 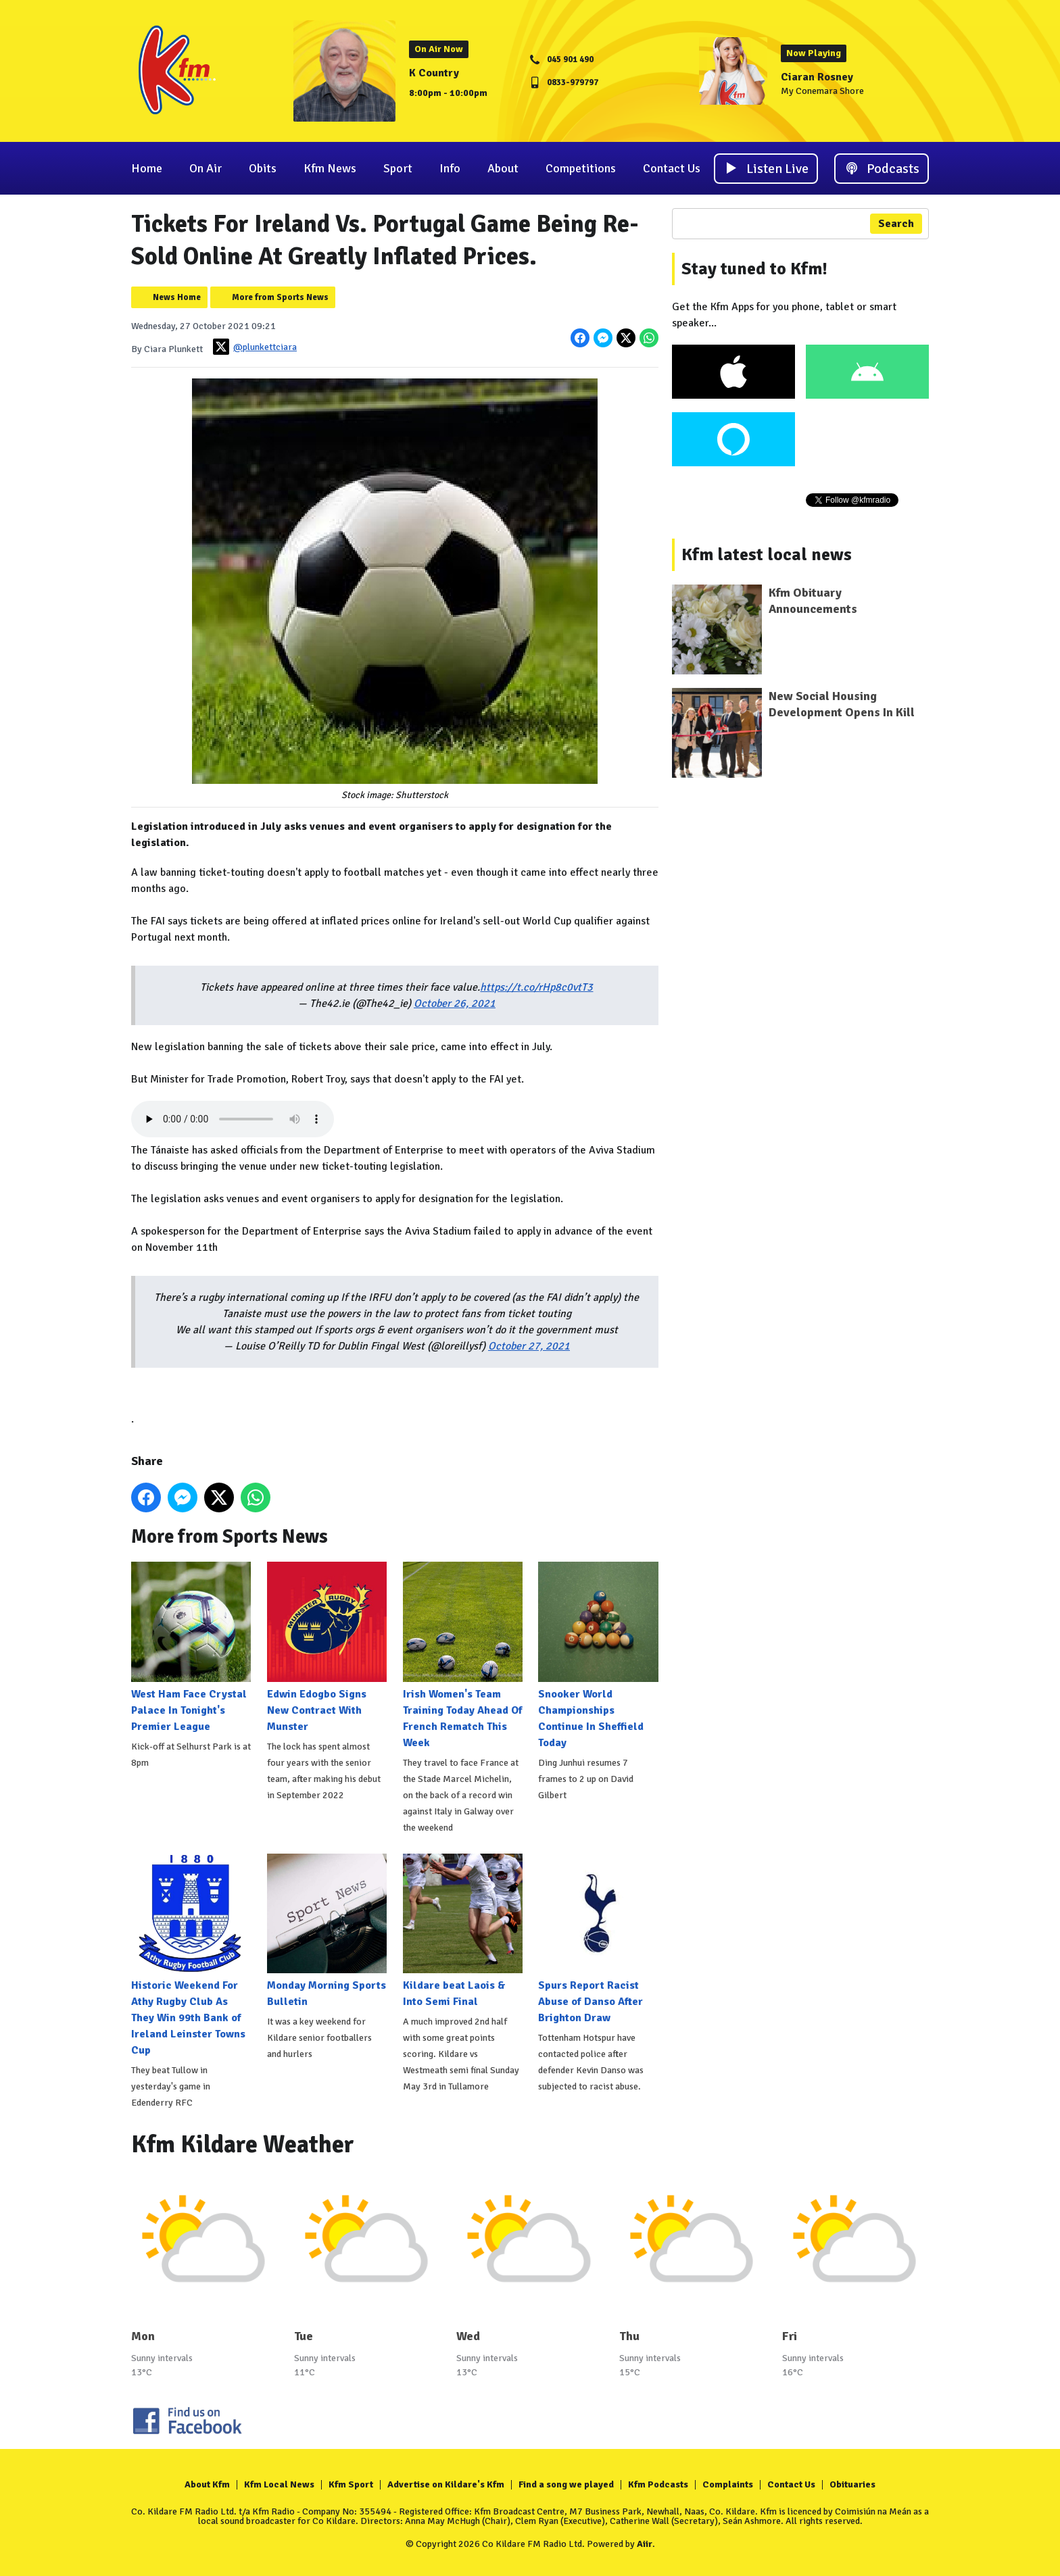 What do you see at coordinates (766, 555) in the screenshot?
I see `Kfm latest local news` at bounding box center [766, 555].